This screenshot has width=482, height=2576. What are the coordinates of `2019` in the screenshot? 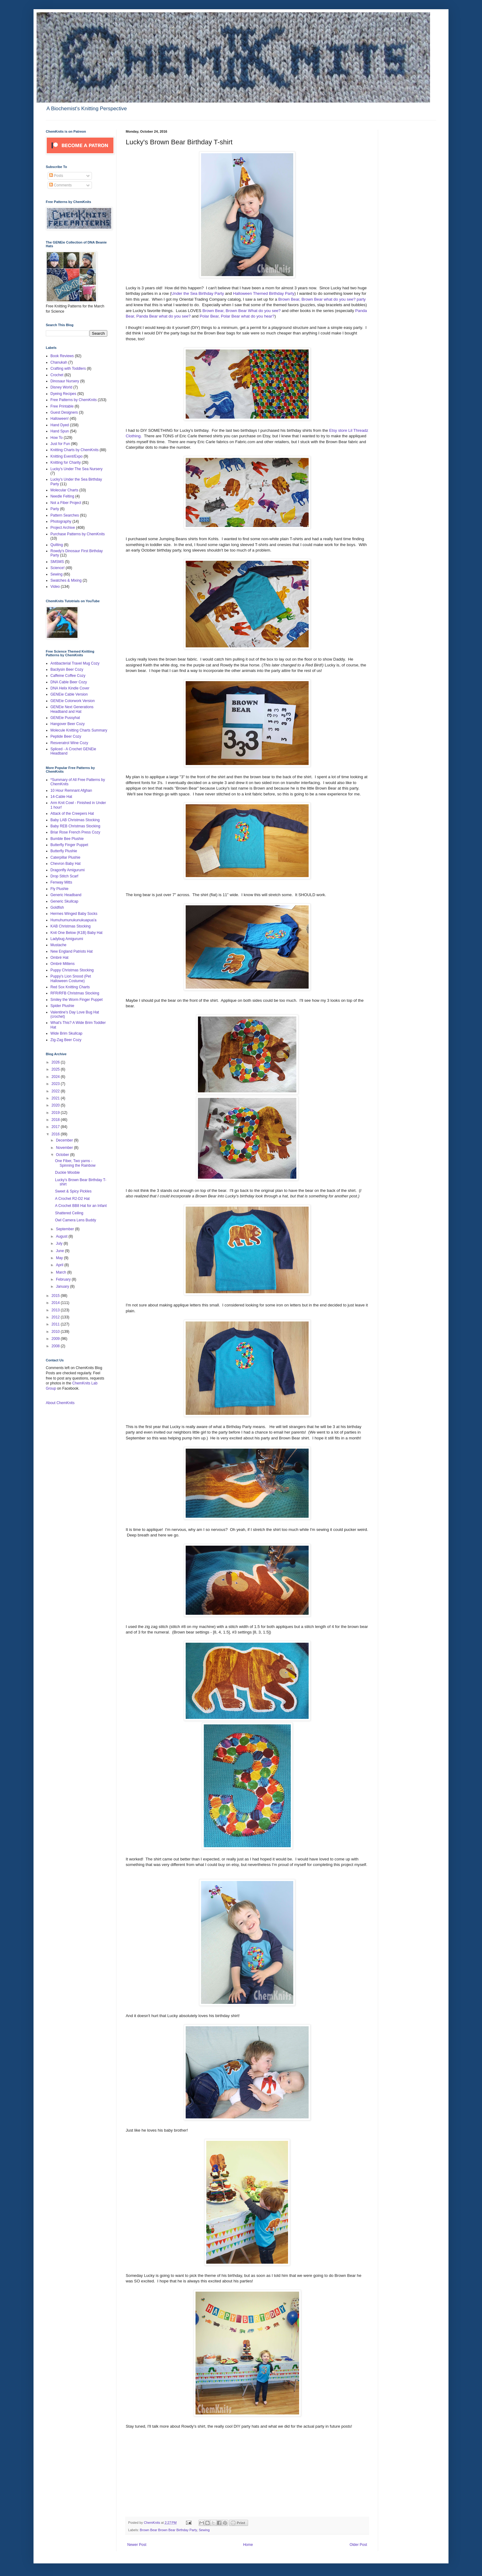 It's located at (56, 1112).